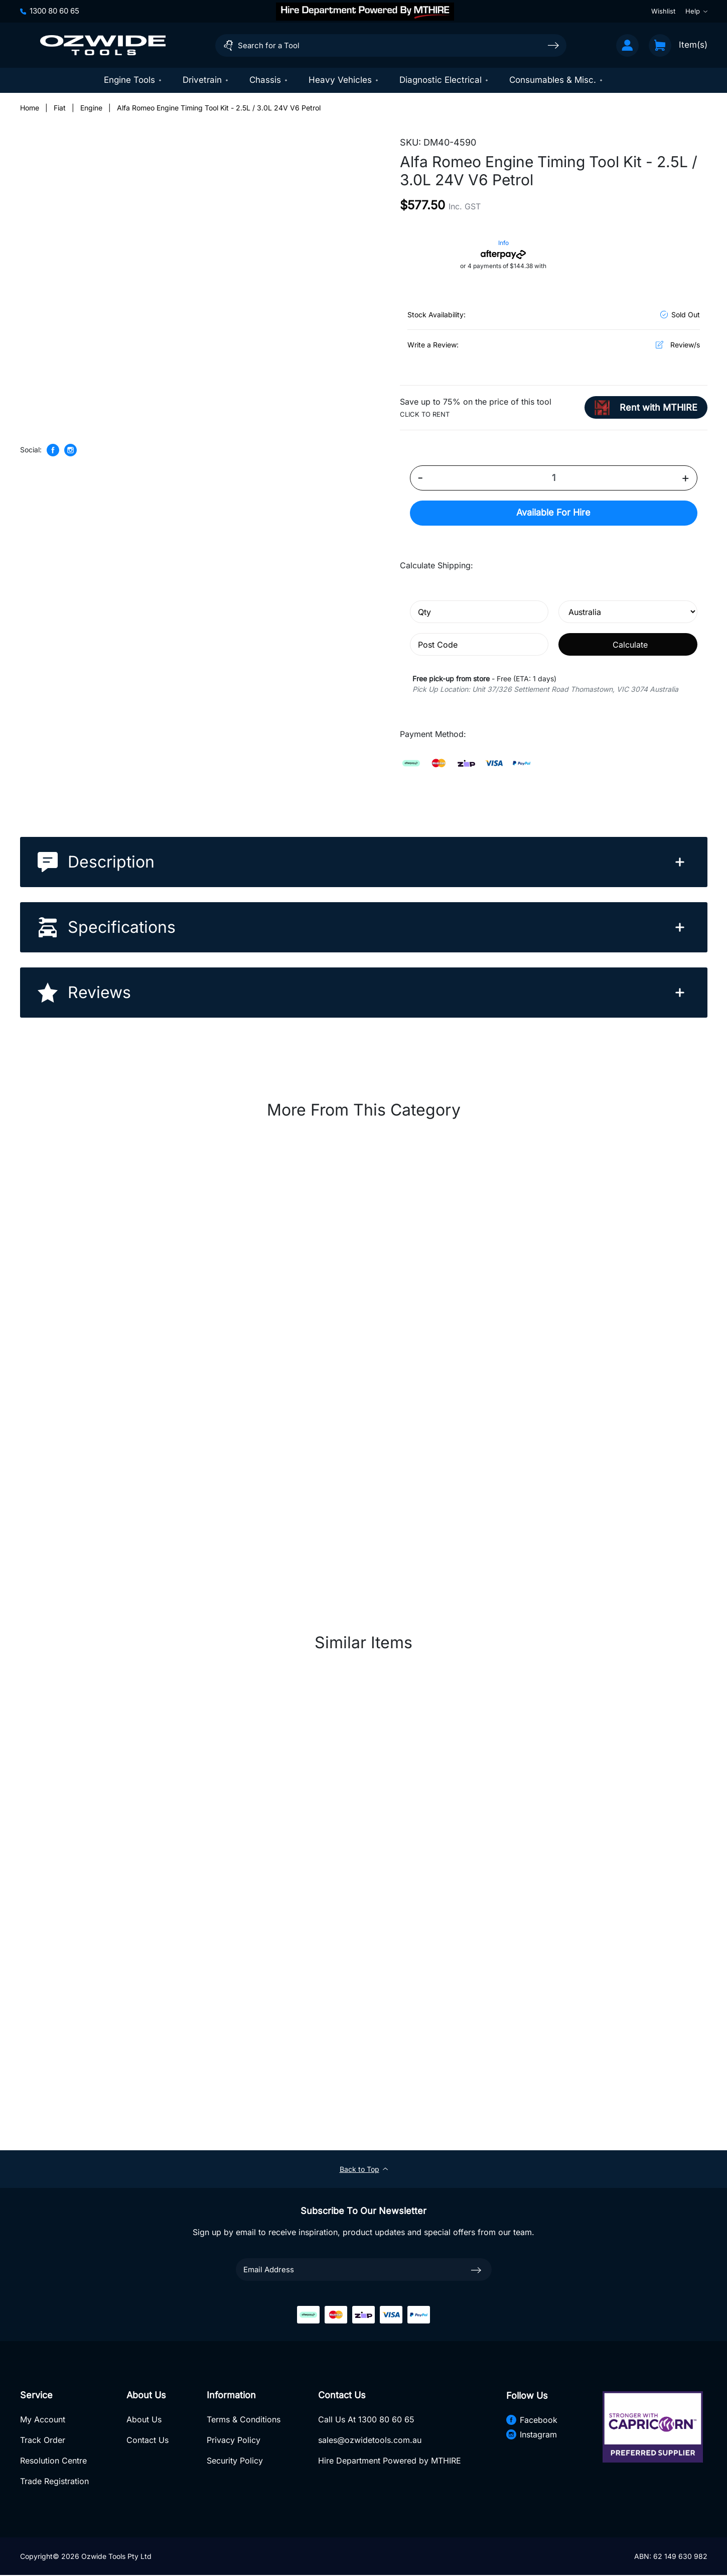 The width and height of the screenshot is (727, 2576). Describe the element at coordinates (444, 80) in the screenshot. I see `Diagnostic Electrical` at that location.